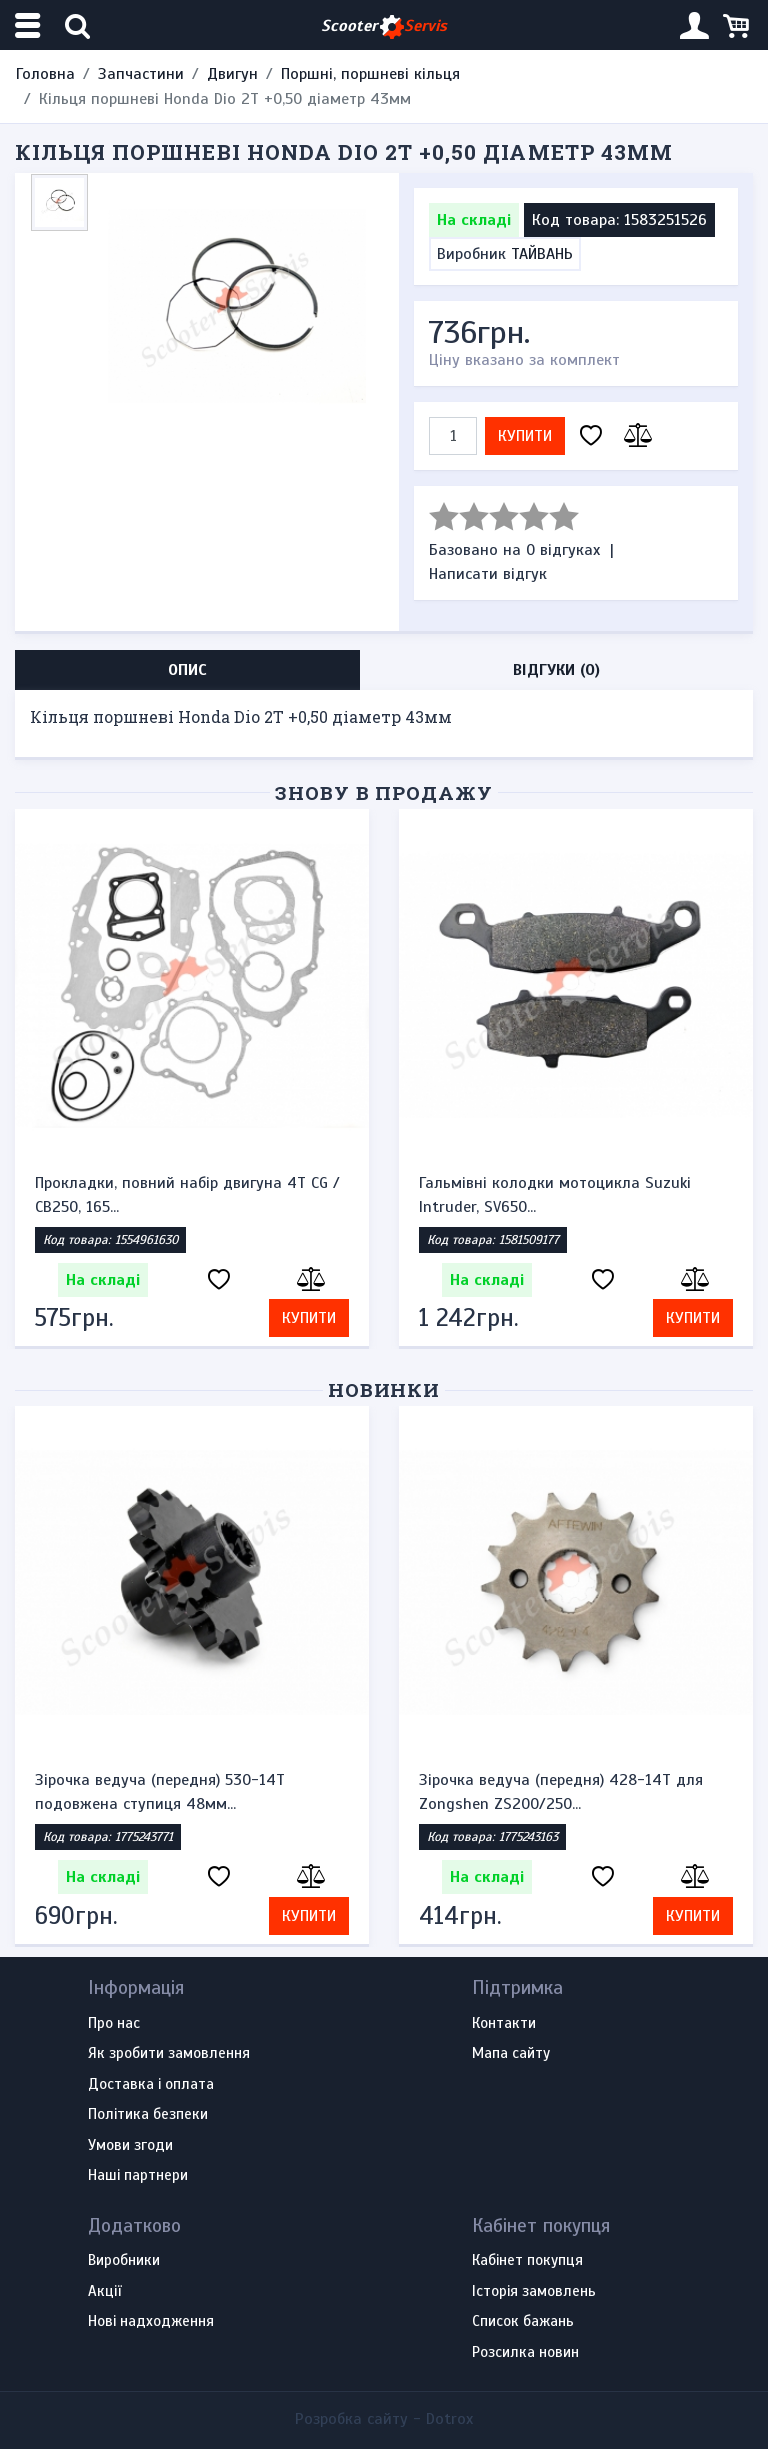 Image resolution: width=768 pixels, height=2449 pixels. Describe the element at coordinates (542, 254) in the screenshot. I see `ТАЙВАНЬ` at that location.